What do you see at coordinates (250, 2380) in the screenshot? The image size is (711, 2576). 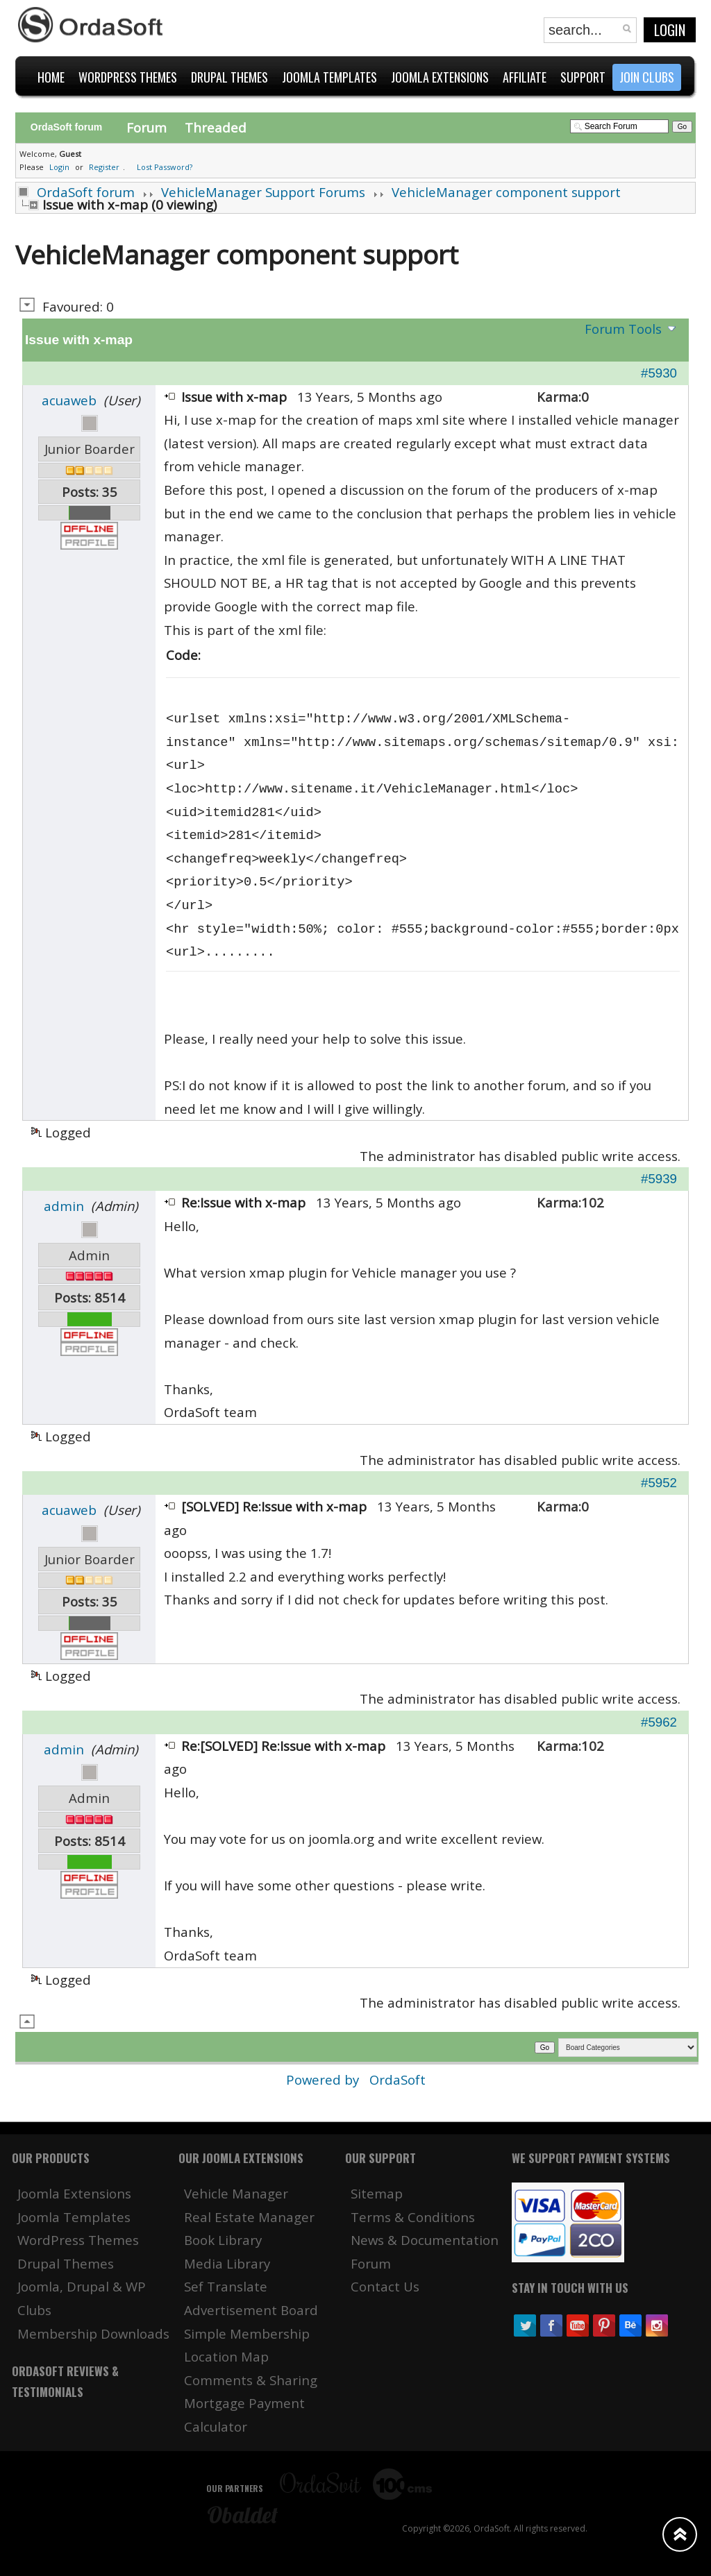 I see `Comments & Sharing` at bounding box center [250, 2380].